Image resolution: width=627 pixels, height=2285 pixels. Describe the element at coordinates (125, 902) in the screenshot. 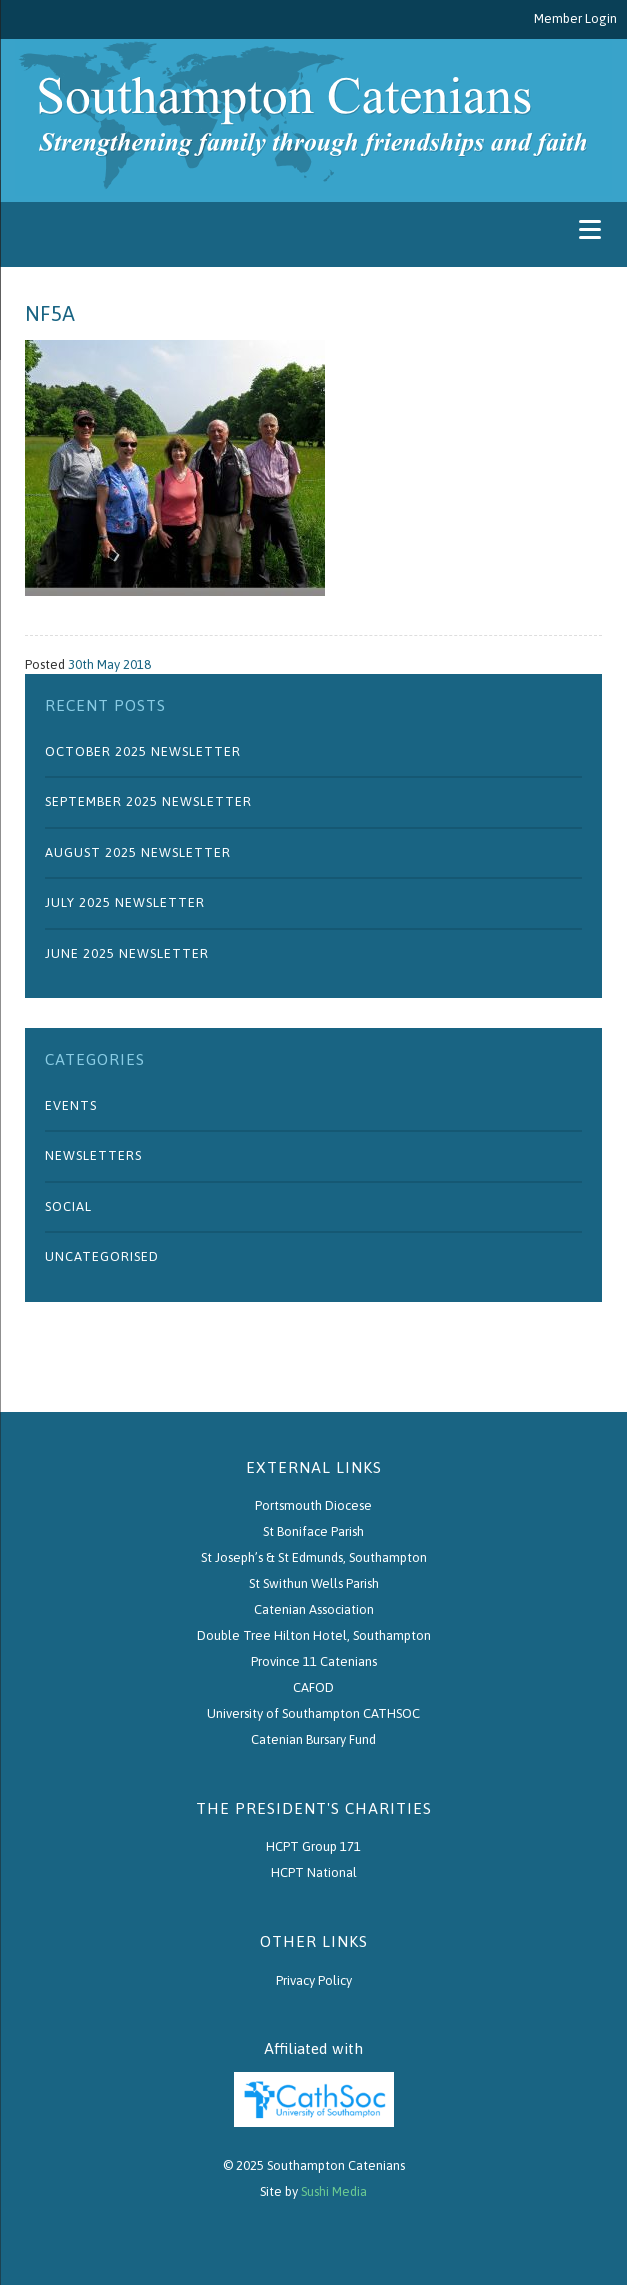

I see `July 2025 Newsletter` at that location.